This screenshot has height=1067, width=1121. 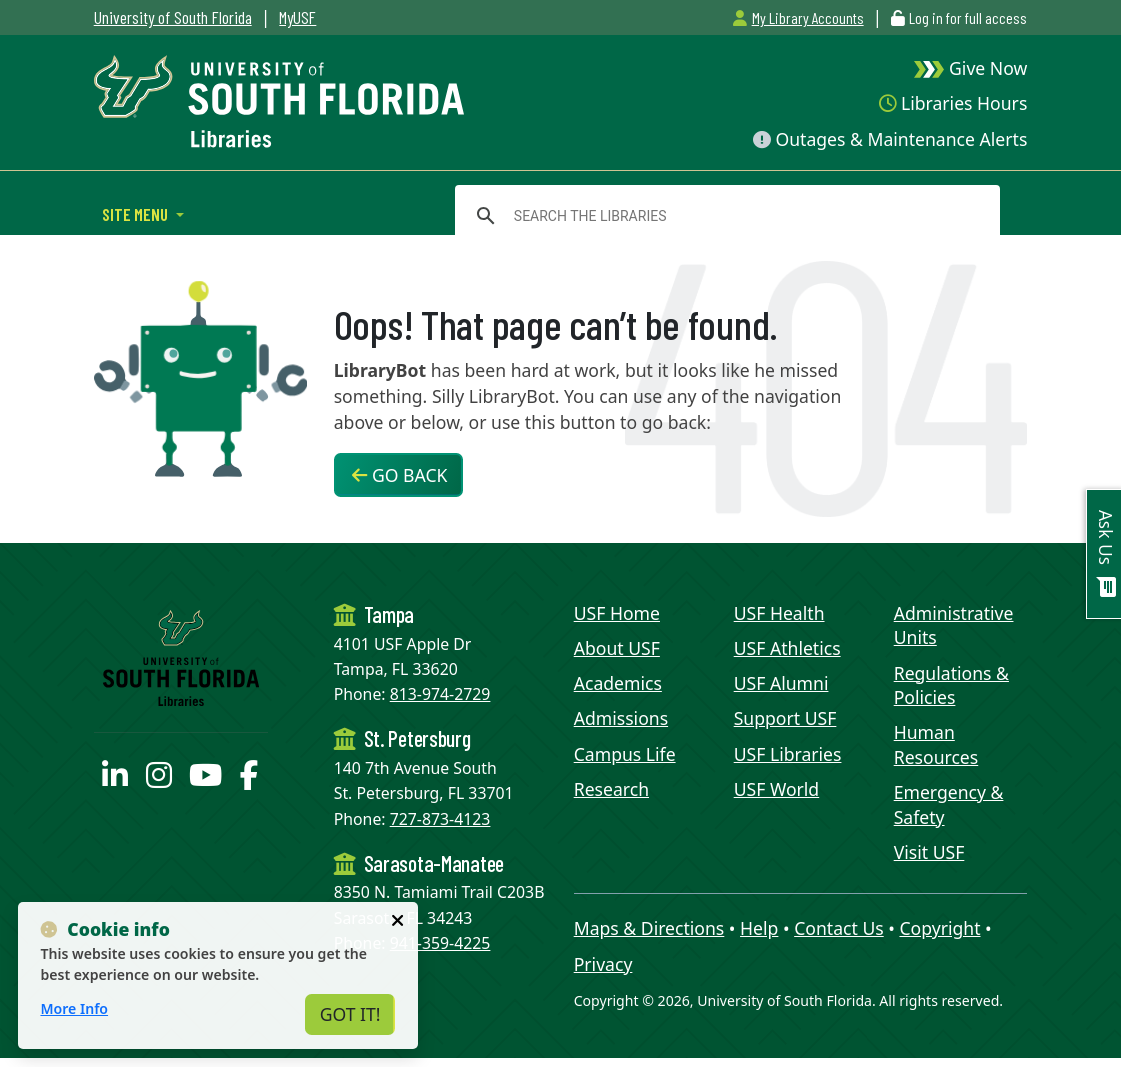 I want to click on My Library Accounts, so click(x=798, y=17).